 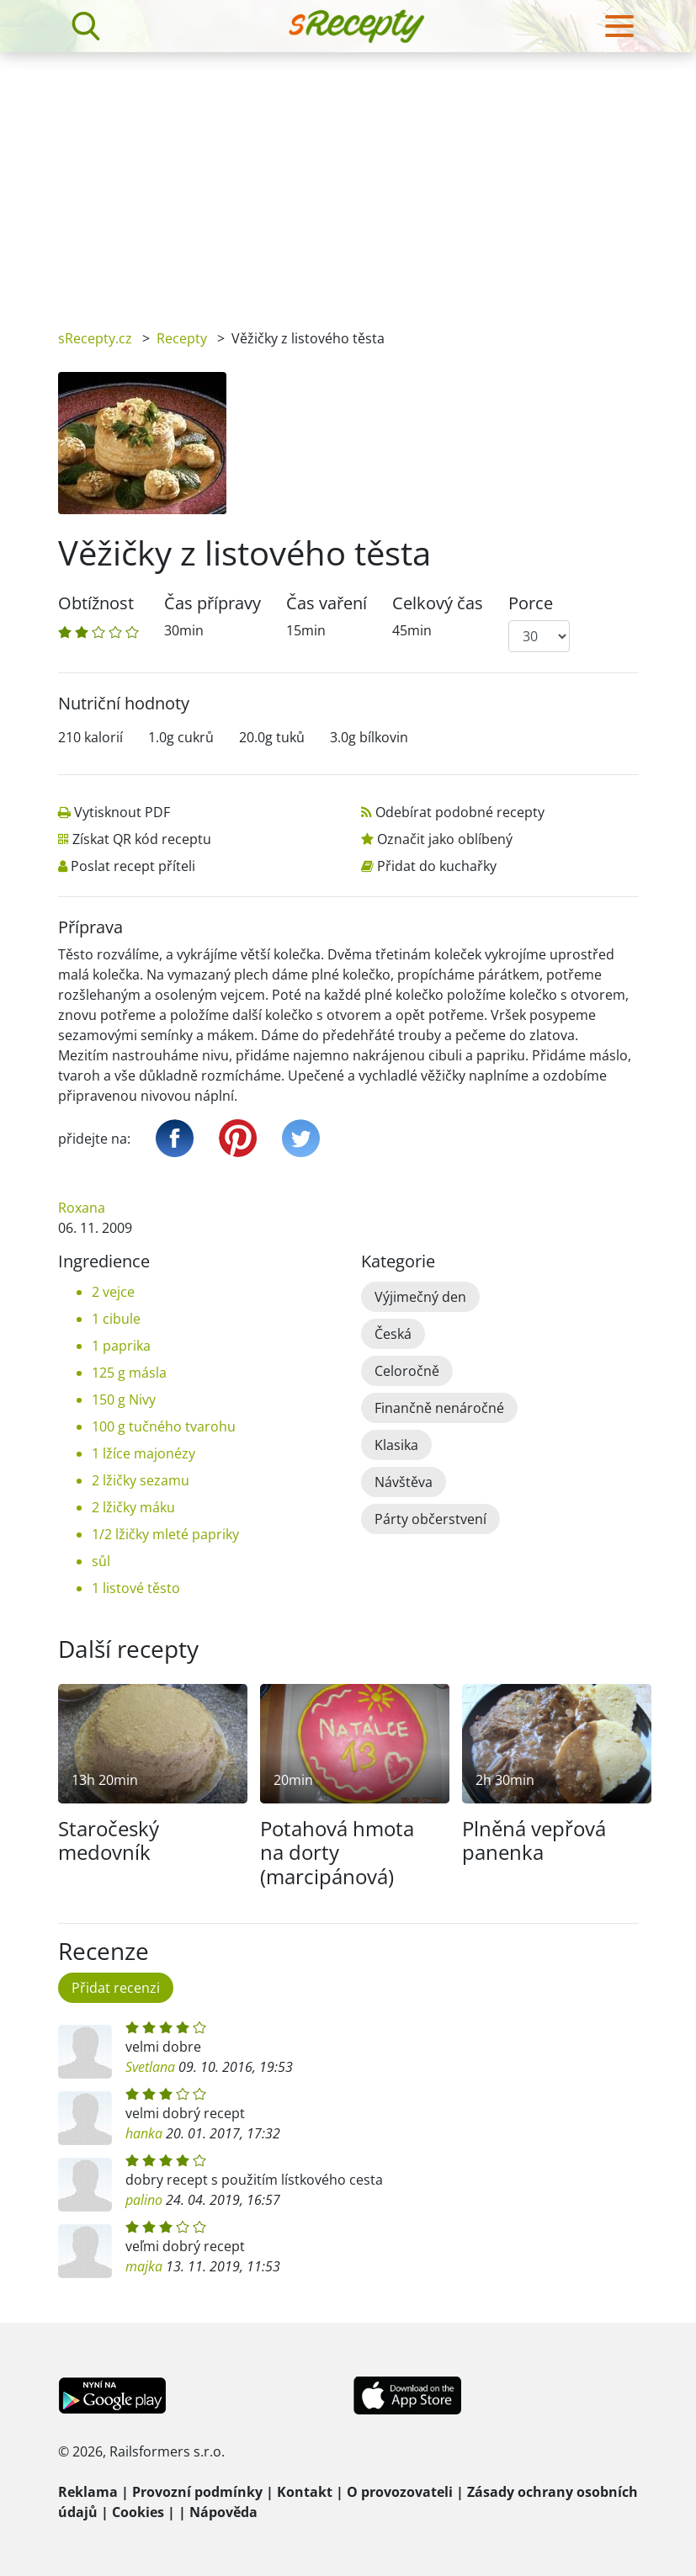 I want to click on majka, so click(x=143, y=2266).